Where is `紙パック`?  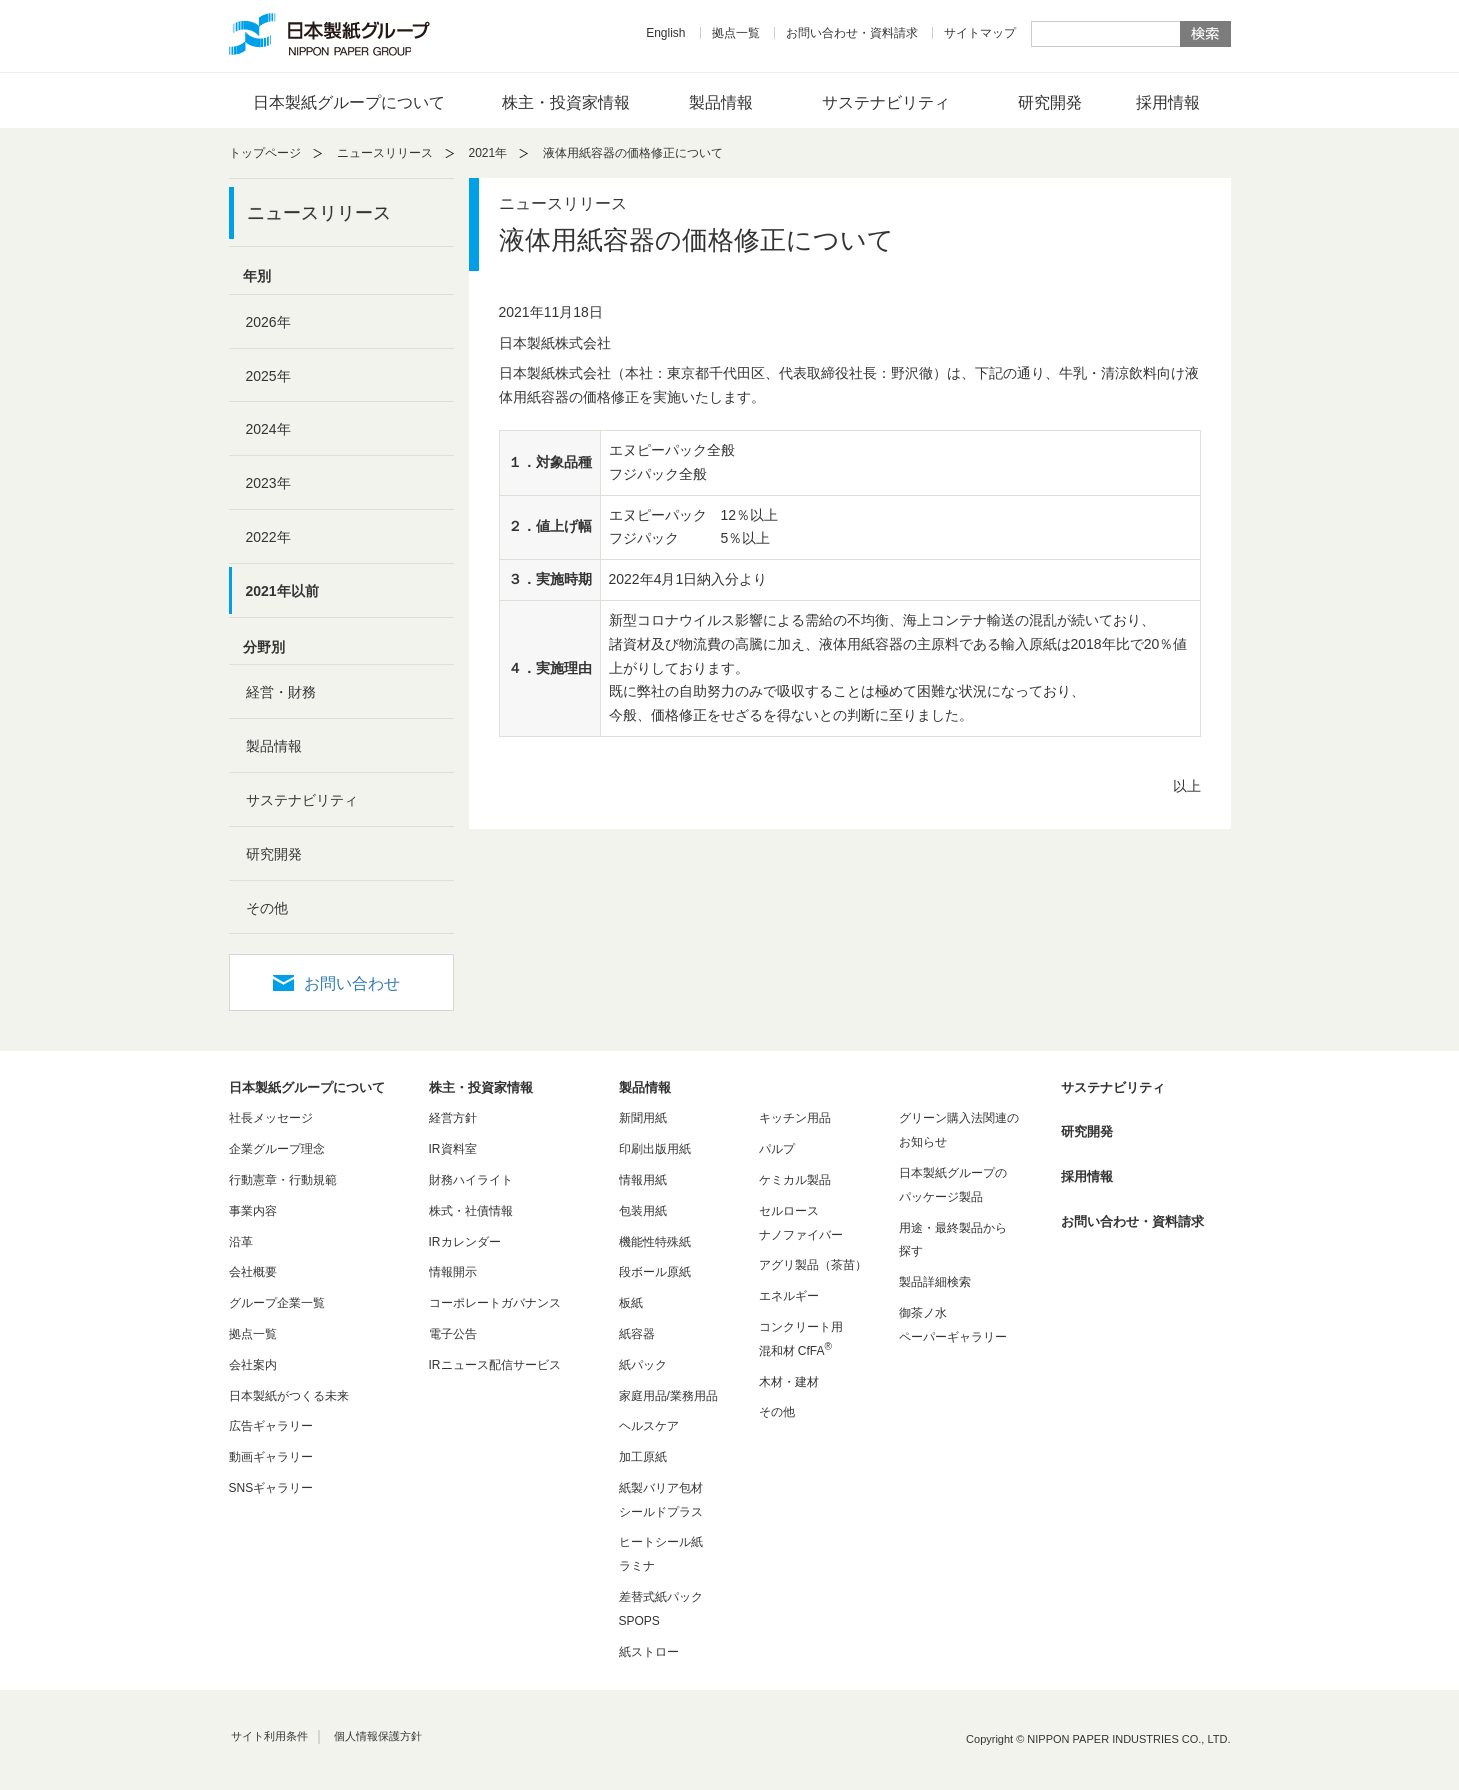 紙パック is located at coordinates (643, 1365).